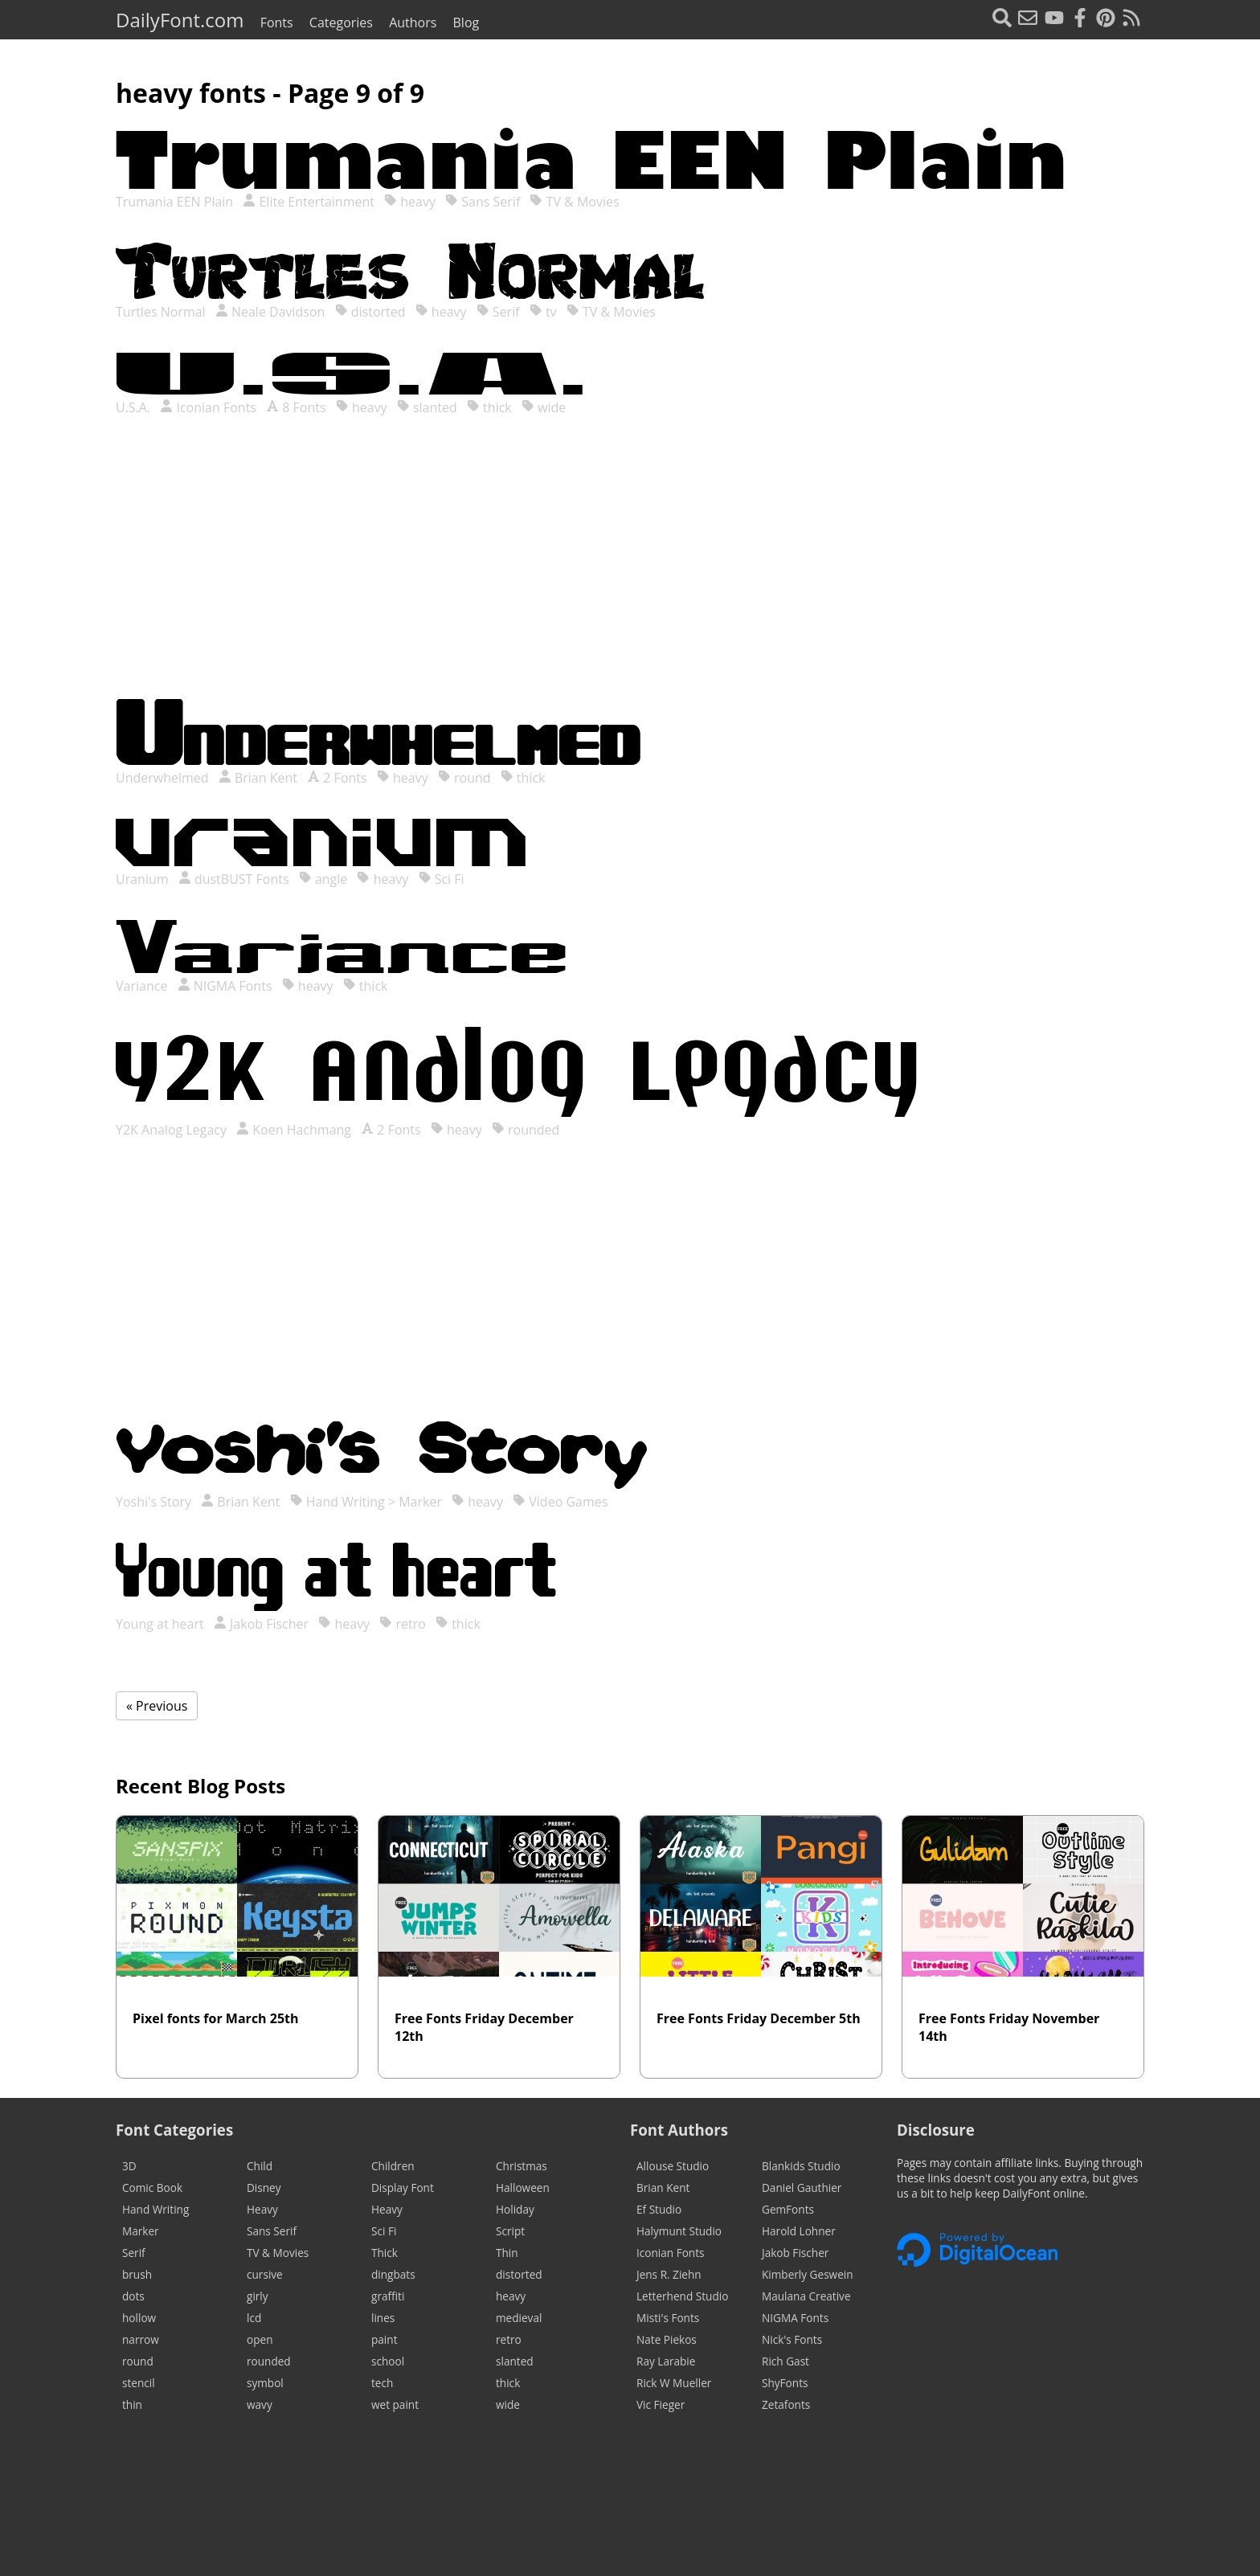  I want to click on Young at heart, so click(161, 1624).